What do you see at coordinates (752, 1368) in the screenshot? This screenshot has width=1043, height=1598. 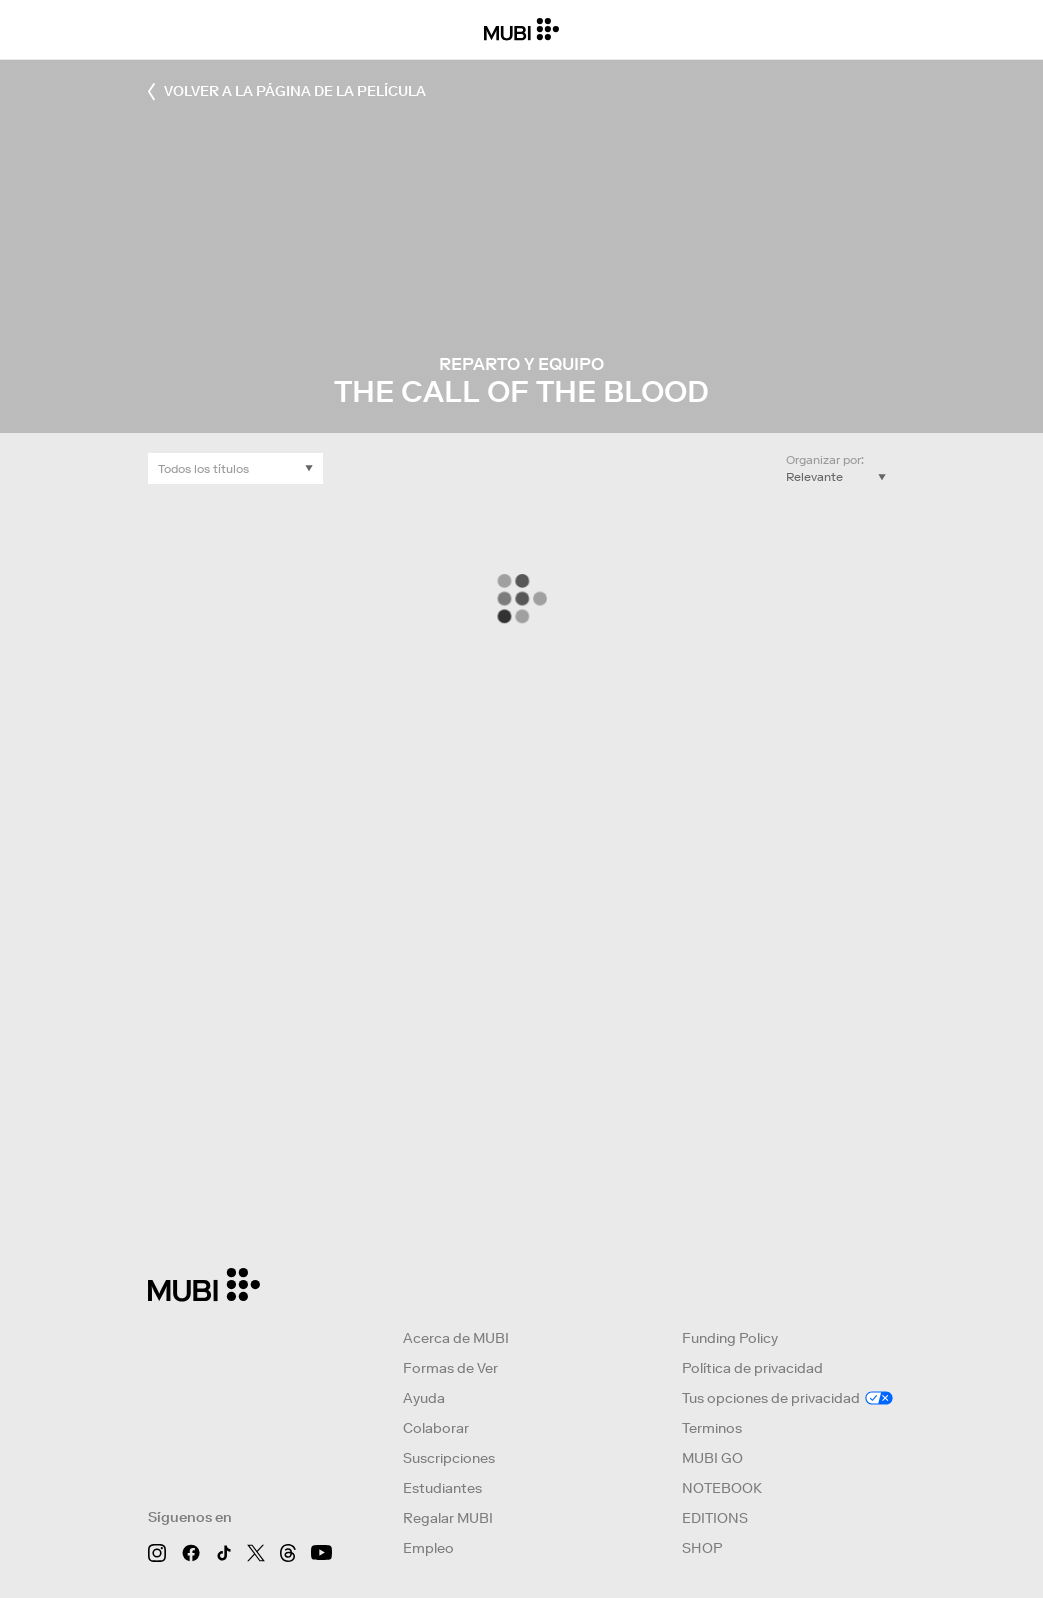 I see `Política de privacidad` at bounding box center [752, 1368].